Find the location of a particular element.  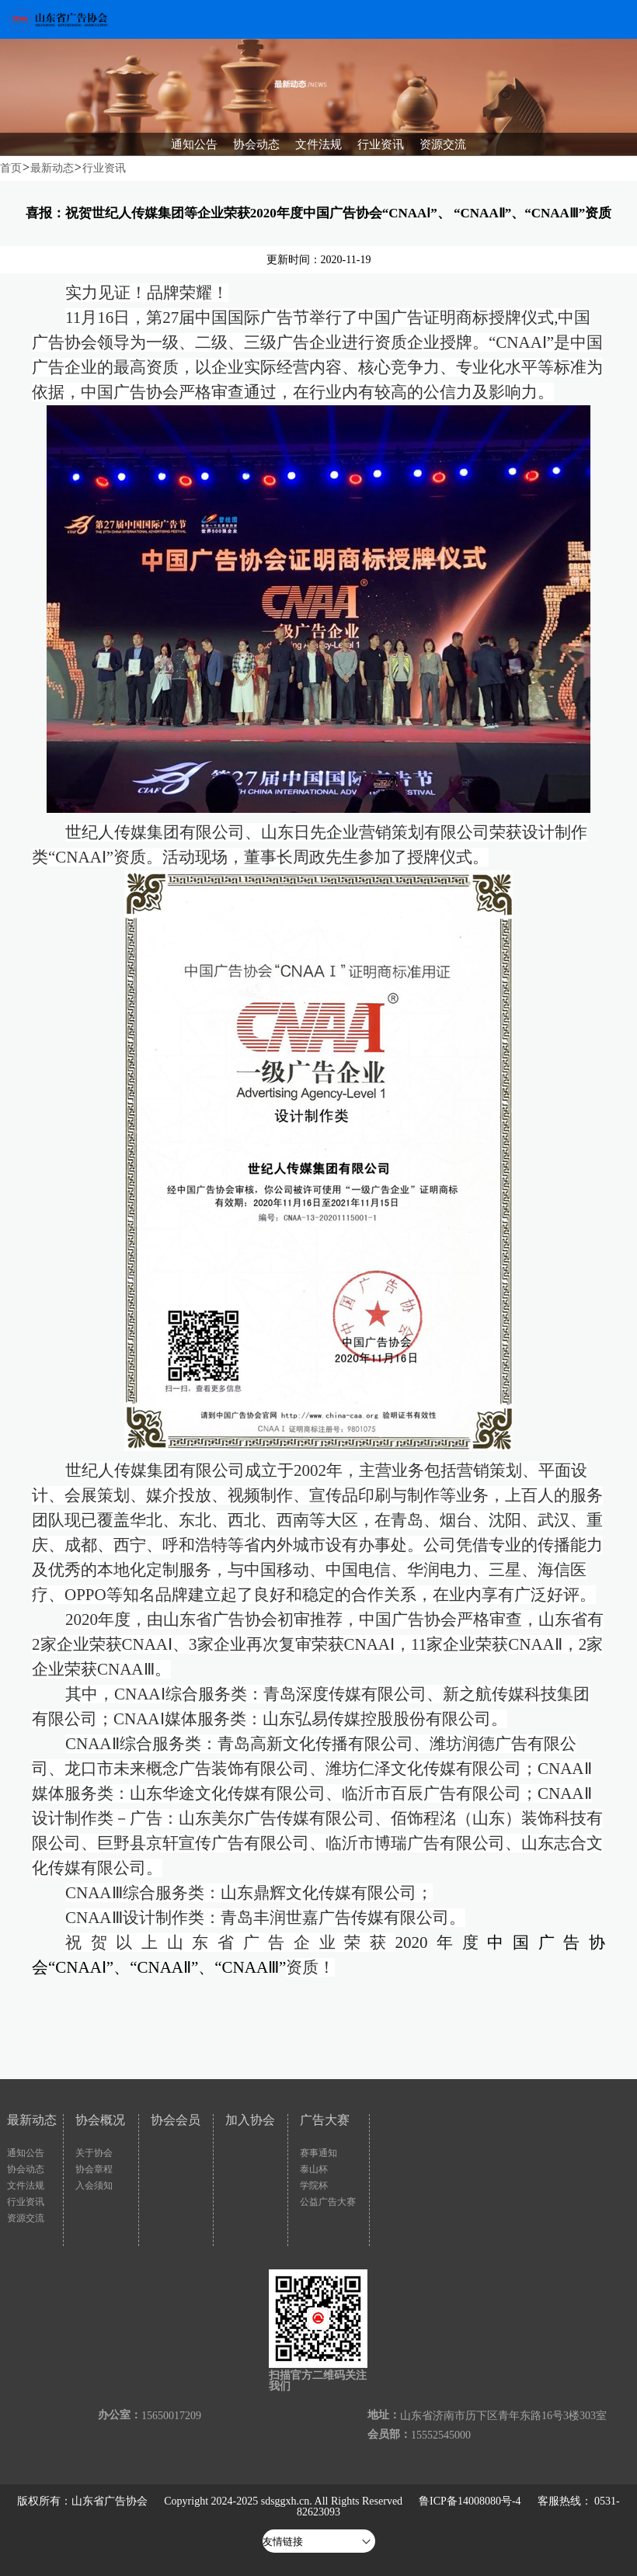

协会章程 is located at coordinates (94, 2169).